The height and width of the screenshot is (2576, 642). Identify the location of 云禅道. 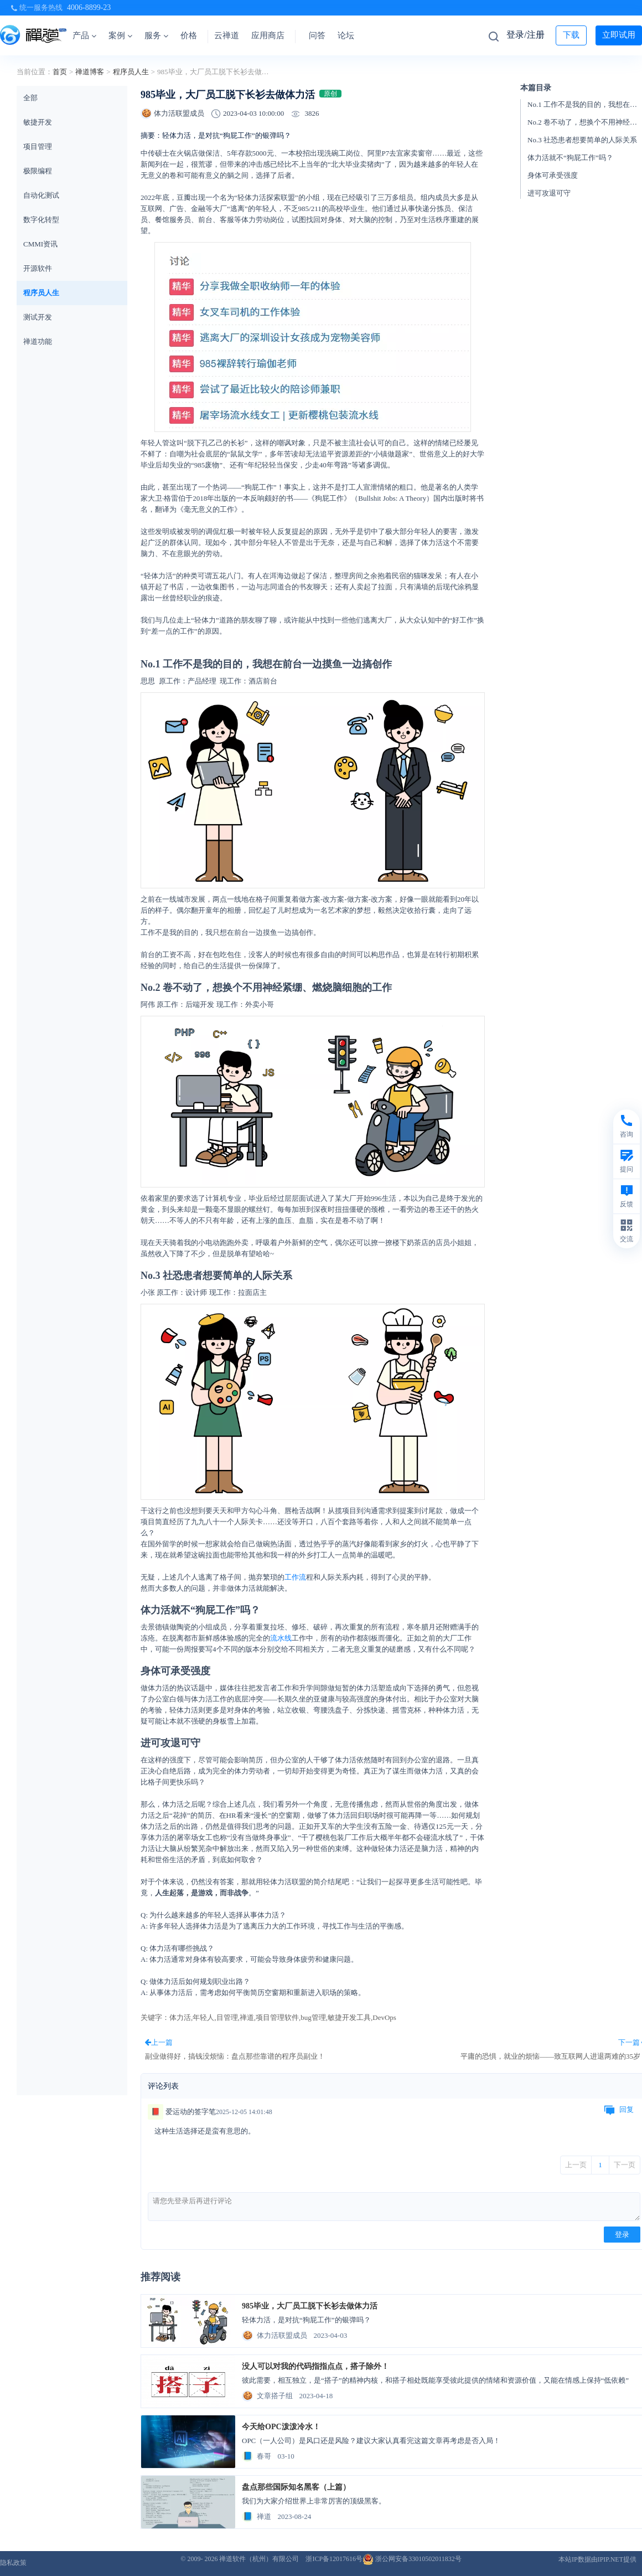
(226, 35).